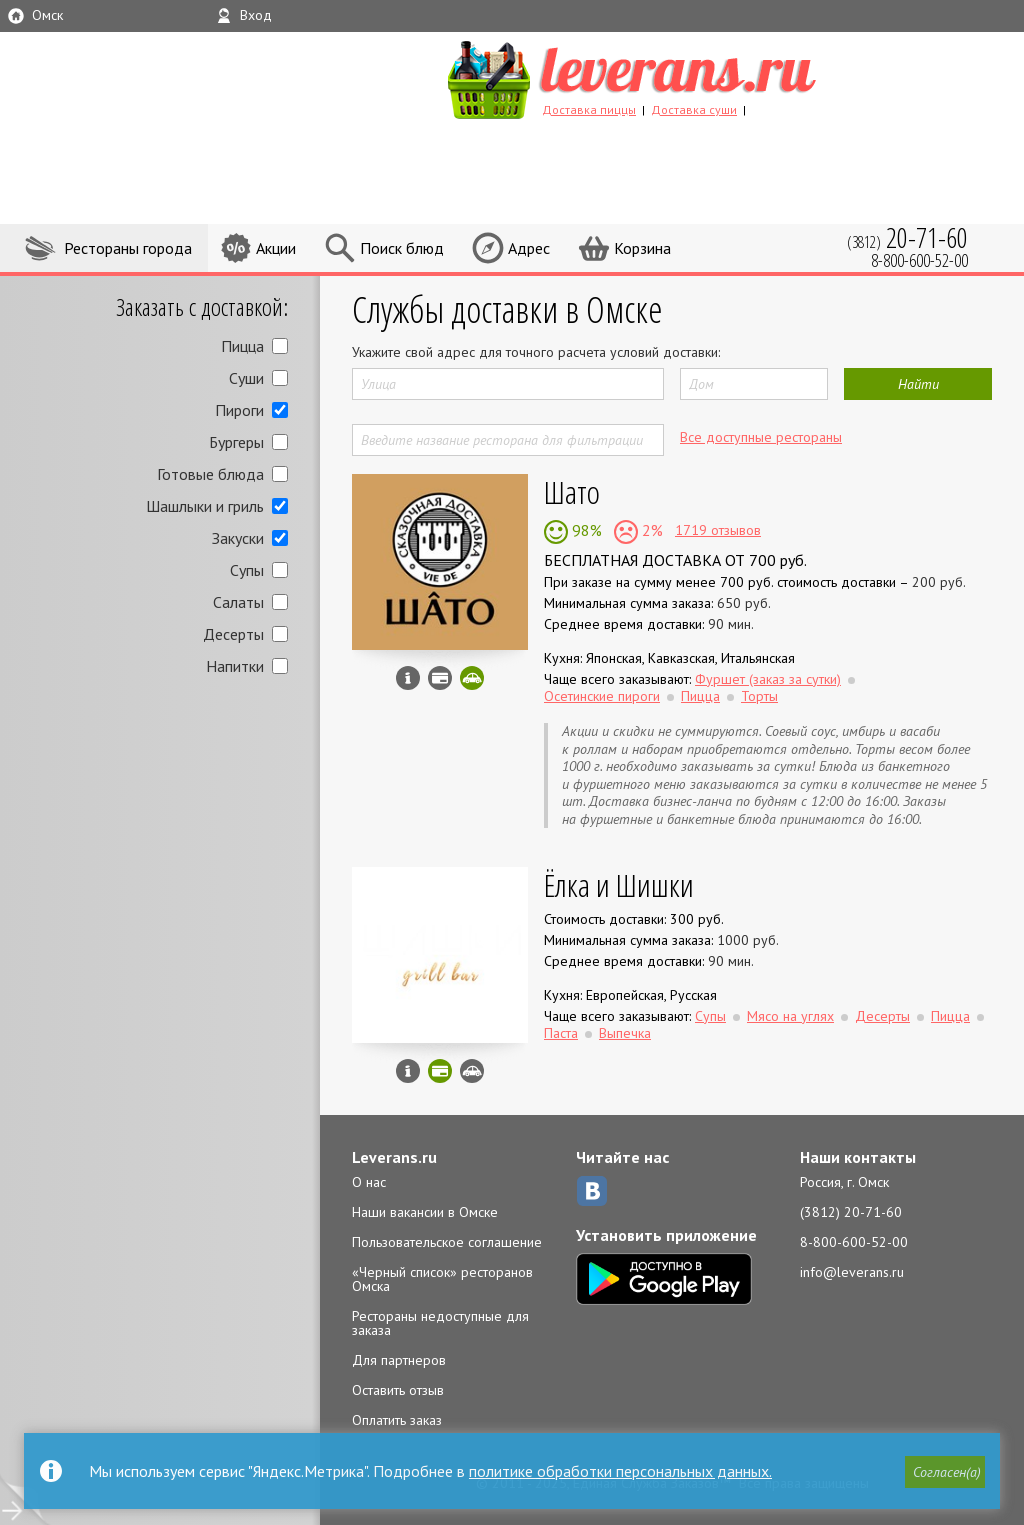 The height and width of the screenshot is (1525, 1024). Describe the element at coordinates (210, 474) in the screenshot. I see `Готовые блюда` at that location.